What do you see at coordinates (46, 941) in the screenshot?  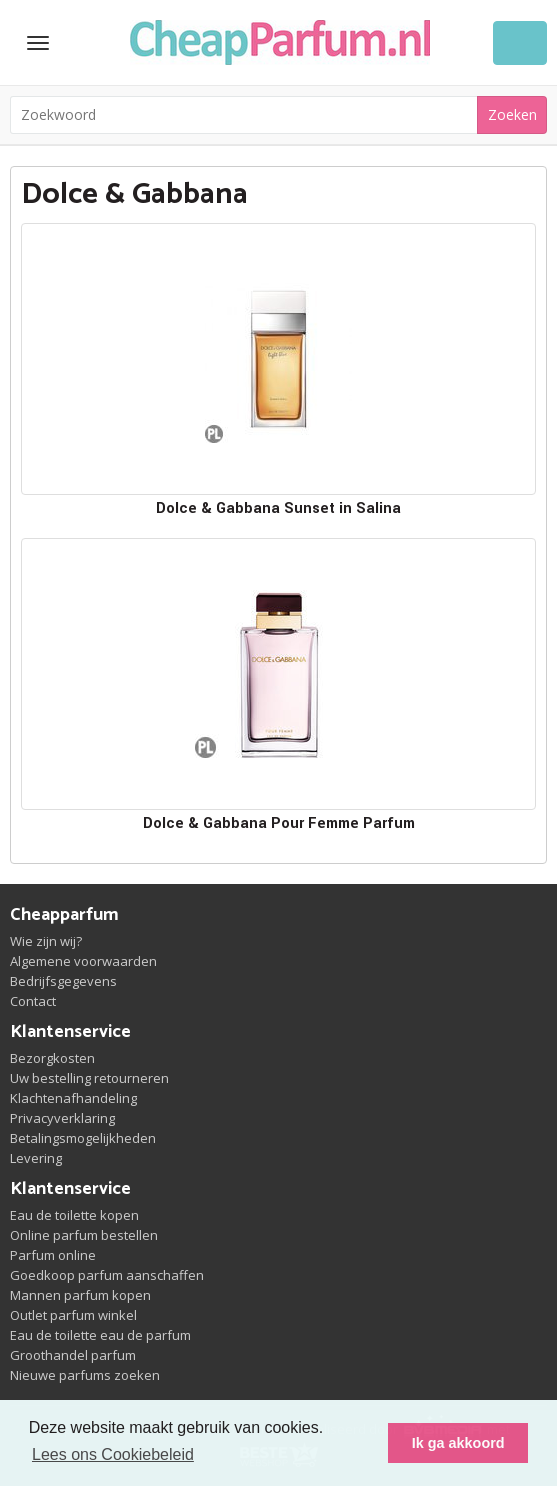 I see `Wie zijn wij?` at bounding box center [46, 941].